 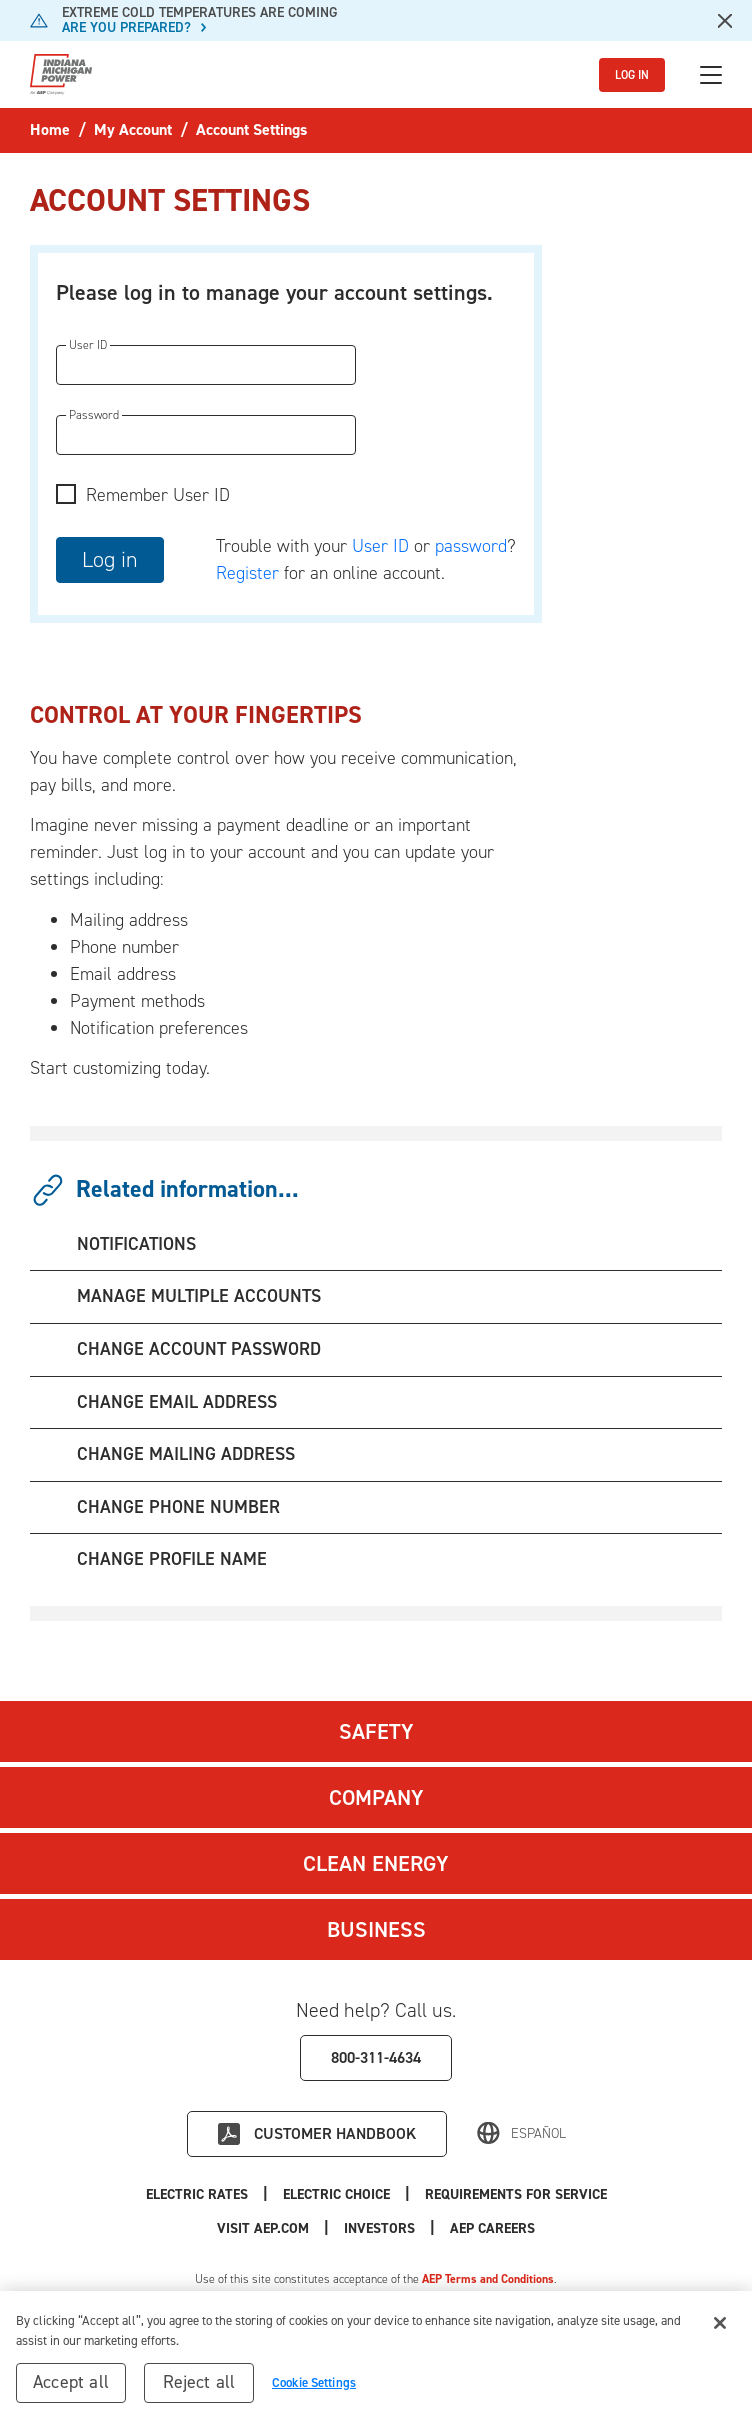 I want to click on Requirements for Service, so click(x=516, y=2194).